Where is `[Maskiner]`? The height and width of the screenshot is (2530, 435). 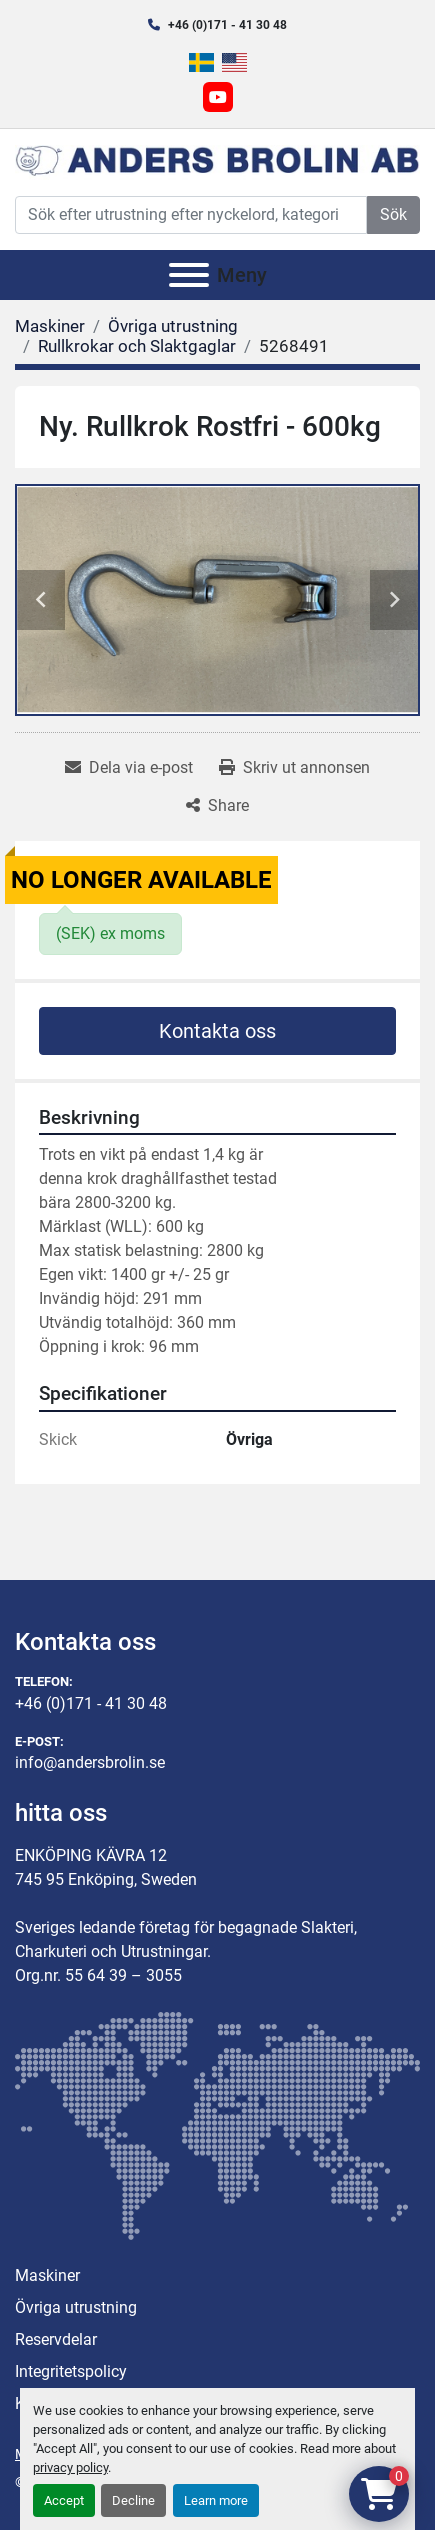 [Maskiner] is located at coordinates (50, 326).